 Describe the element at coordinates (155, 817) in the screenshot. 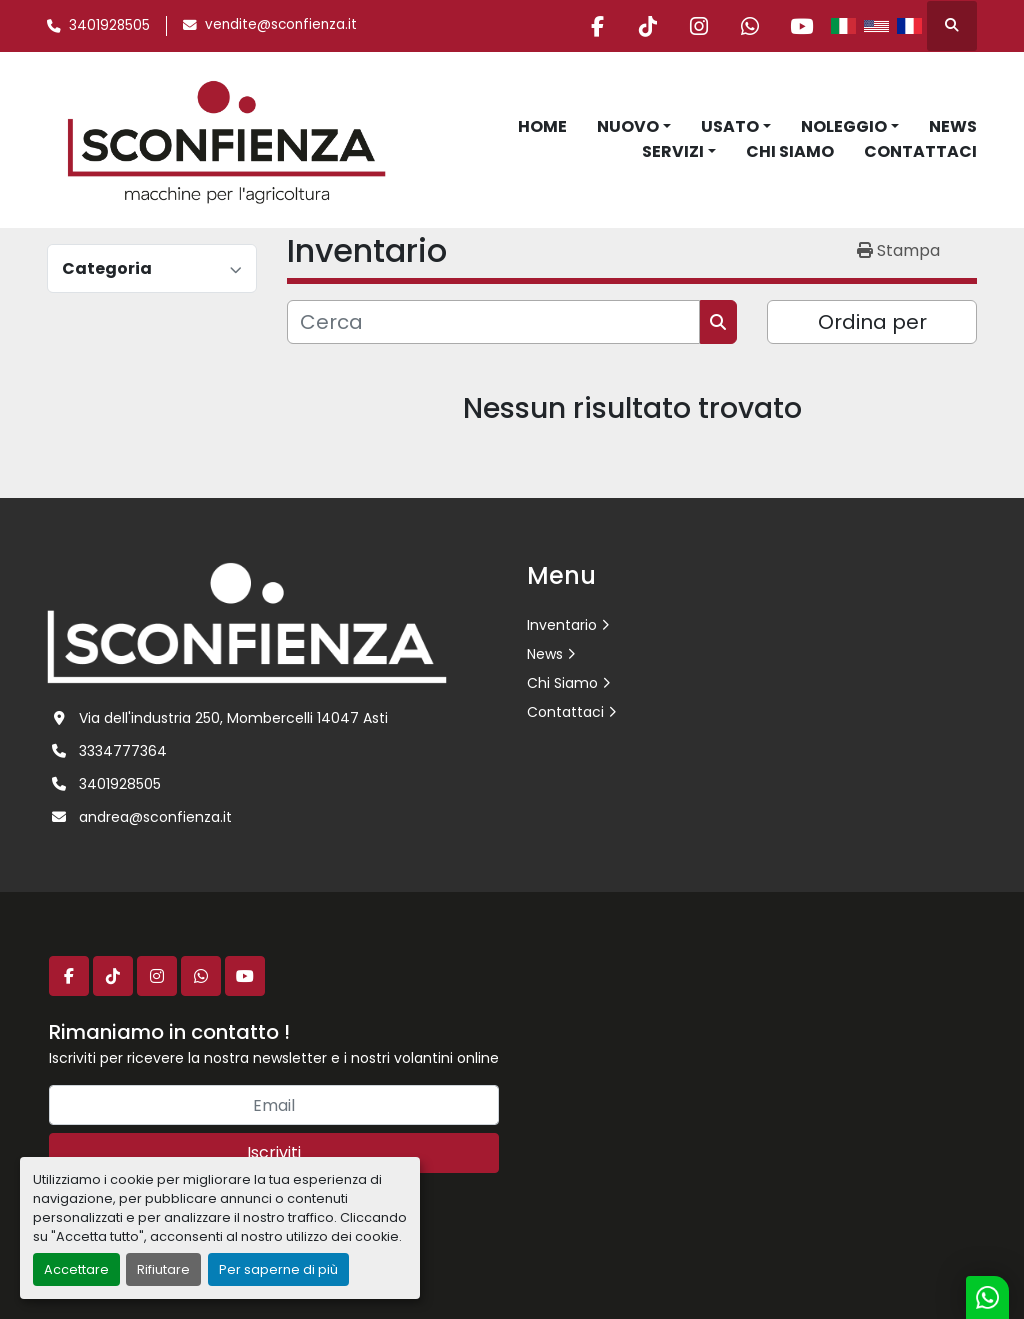

I see `andrea@sconfienza.it` at that location.